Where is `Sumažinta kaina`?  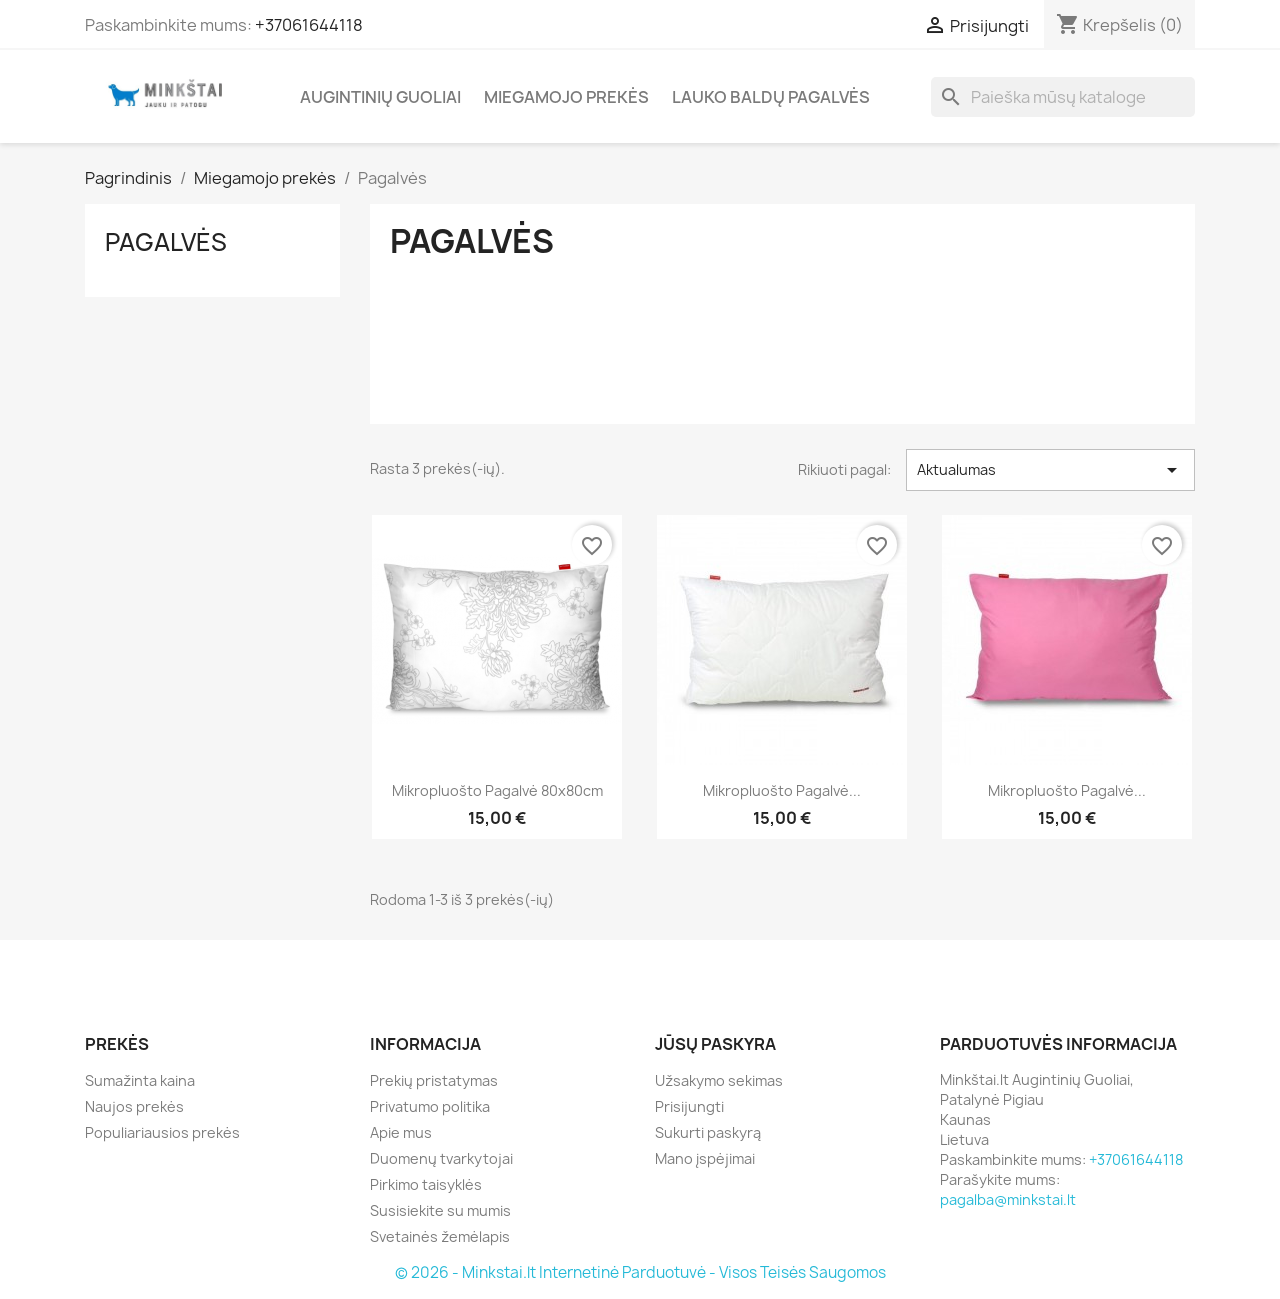 Sumažinta kaina is located at coordinates (140, 1080).